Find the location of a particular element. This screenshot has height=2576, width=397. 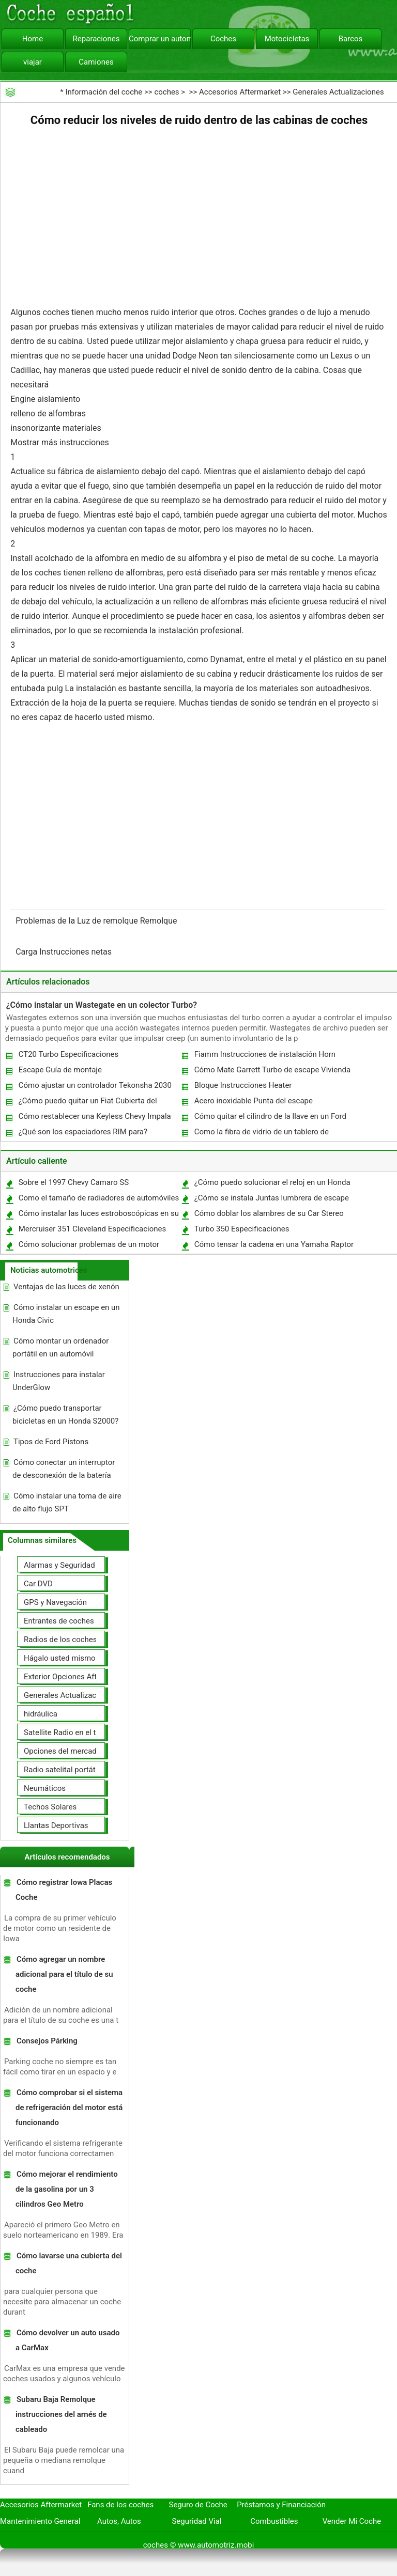

Acero inoxidable Punta del escape is located at coordinates (253, 1100).